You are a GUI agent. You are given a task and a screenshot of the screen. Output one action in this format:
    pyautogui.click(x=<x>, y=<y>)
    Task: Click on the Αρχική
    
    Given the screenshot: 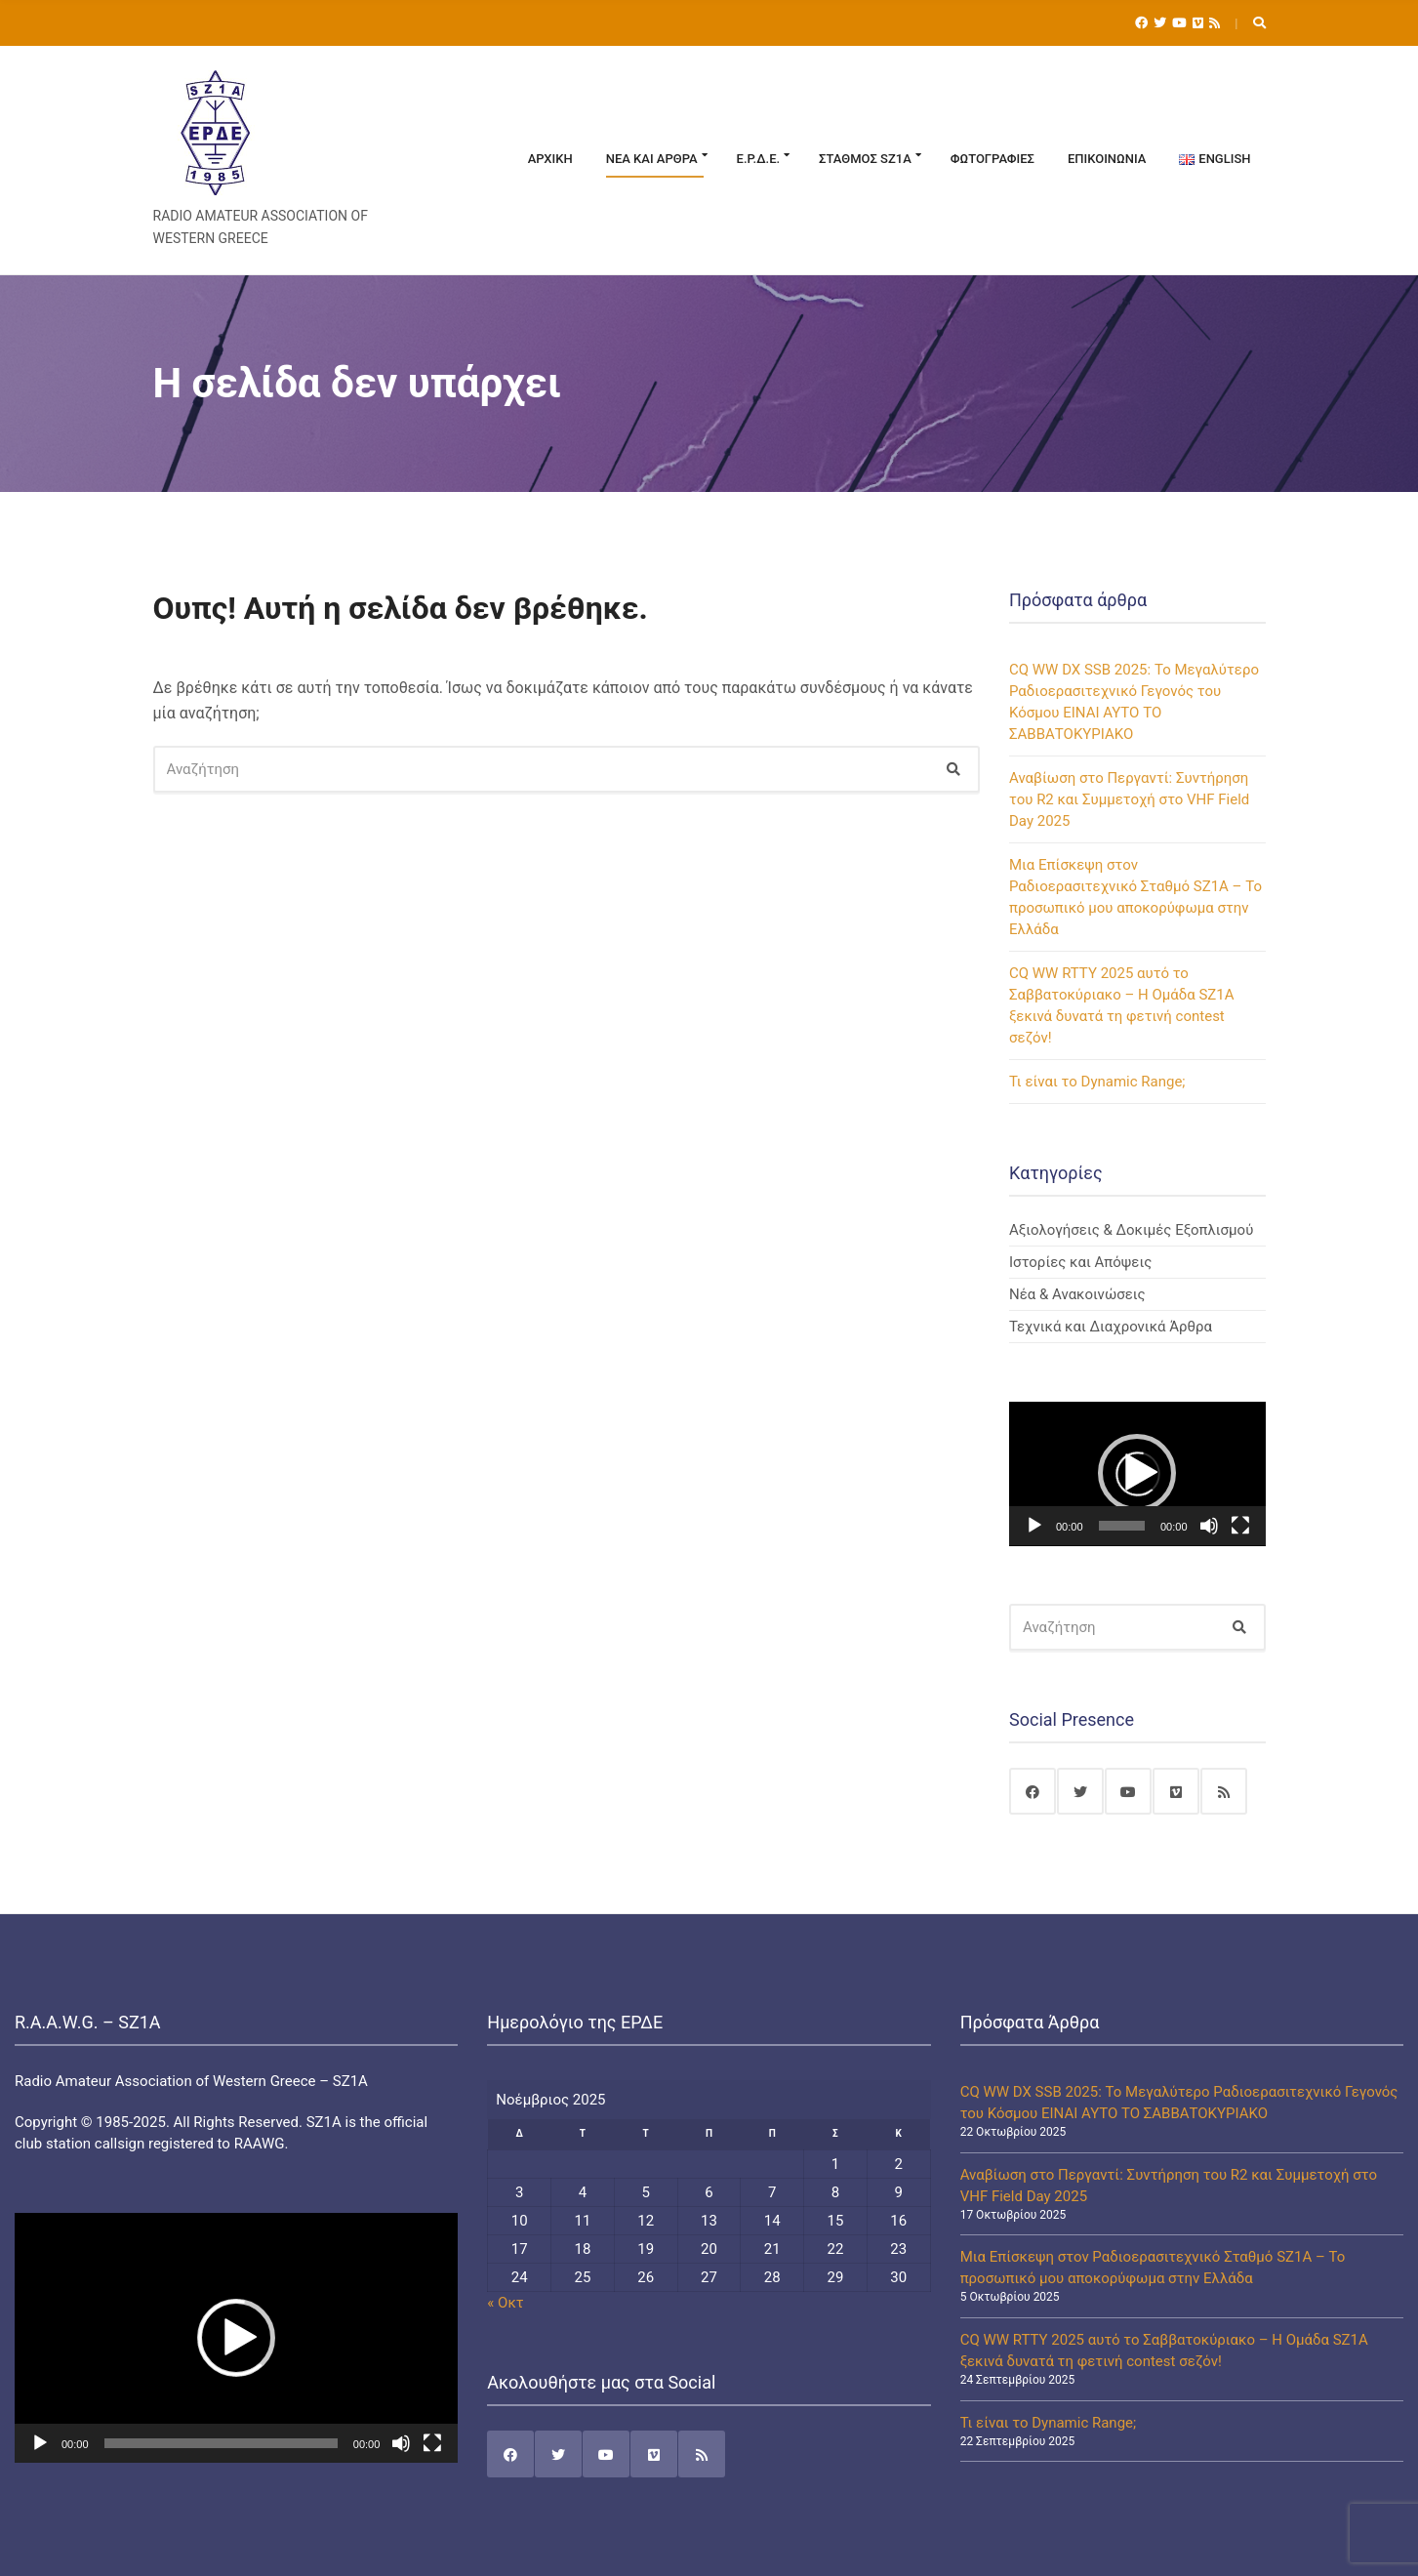 What is the action you would take?
    pyautogui.click(x=550, y=158)
    